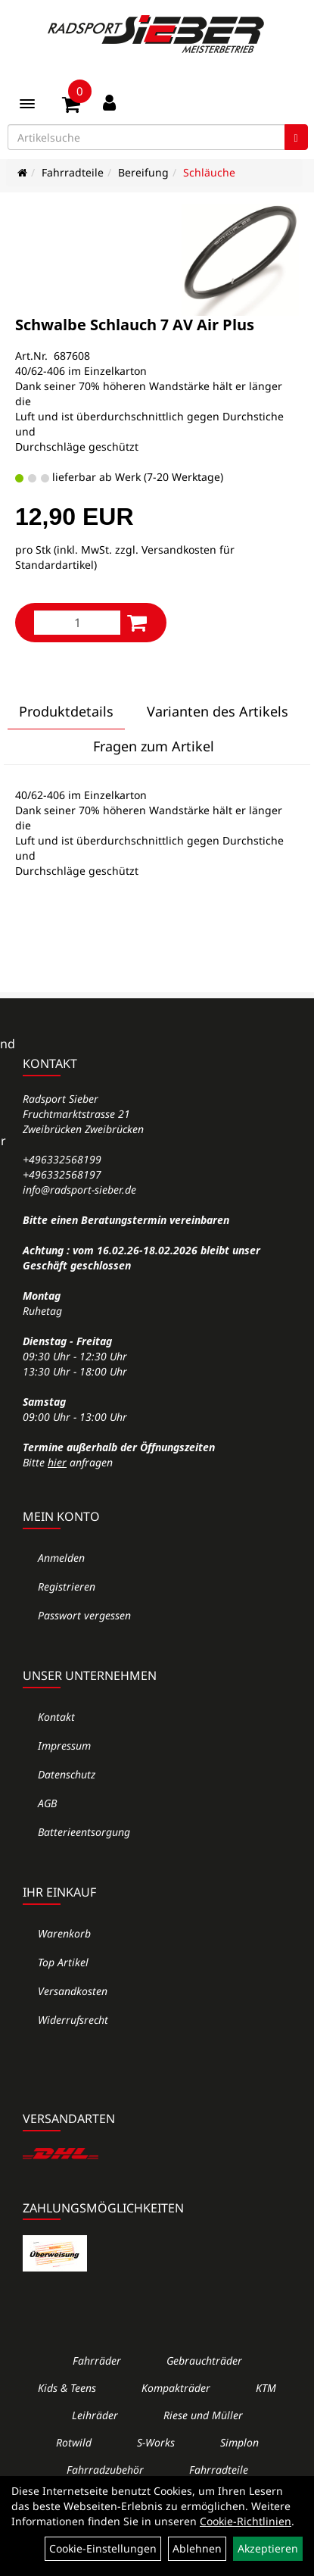 Image resolution: width=314 pixels, height=2576 pixels. What do you see at coordinates (217, 711) in the screenshot?
I see `Varianten des Artikels` at bounding box center [217, 711].